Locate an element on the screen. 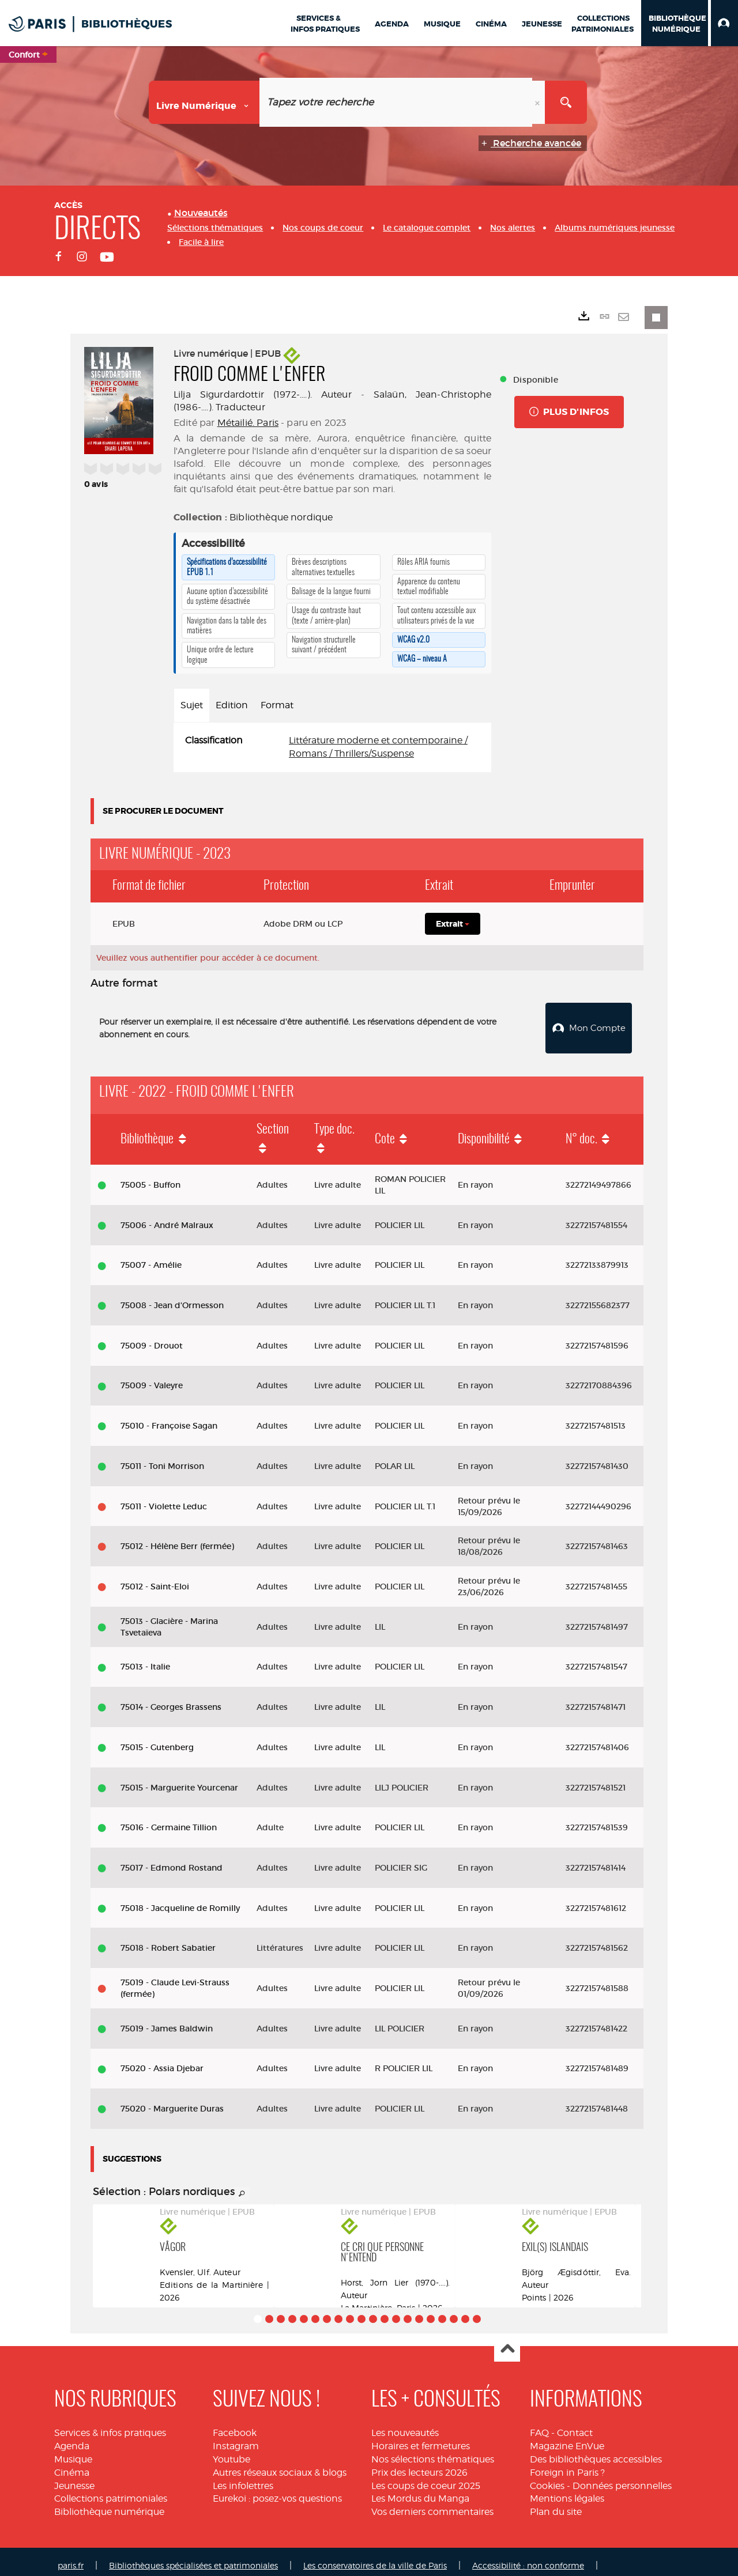 The height and width of the screenshot is (2576, 738). Horaires et fermetures is located at coordinates (420, 2438).